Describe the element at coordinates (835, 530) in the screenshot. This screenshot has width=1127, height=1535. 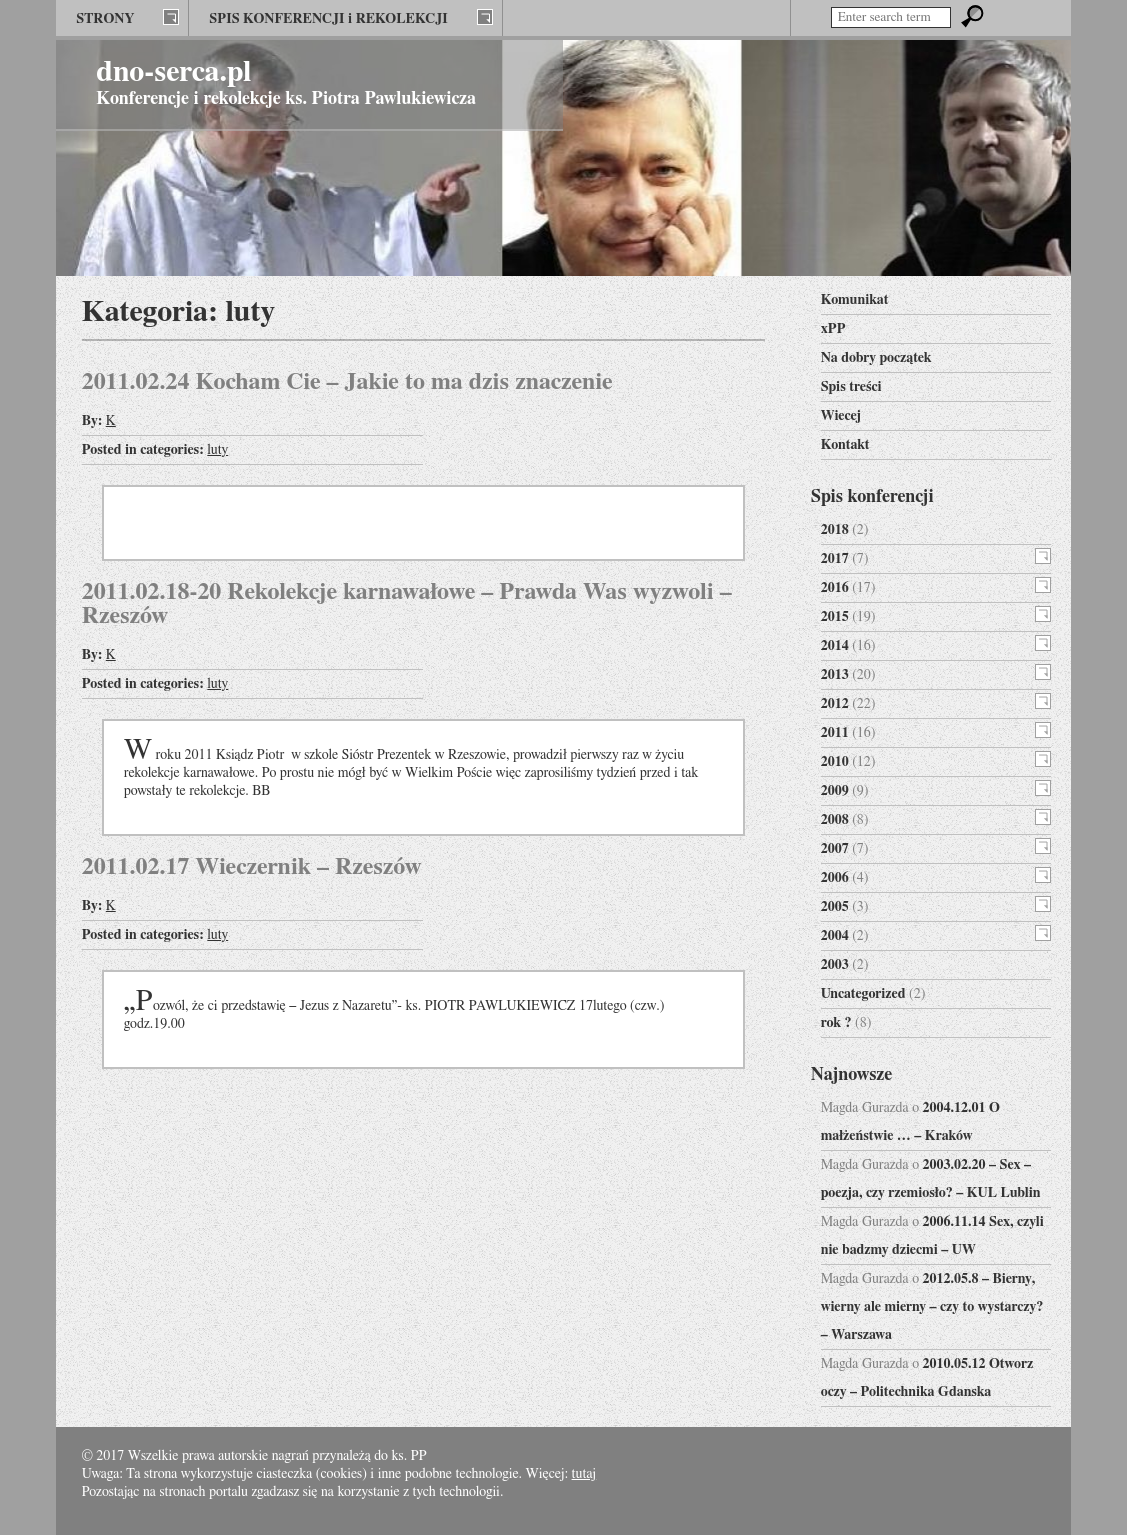
I see `2018` at that location.